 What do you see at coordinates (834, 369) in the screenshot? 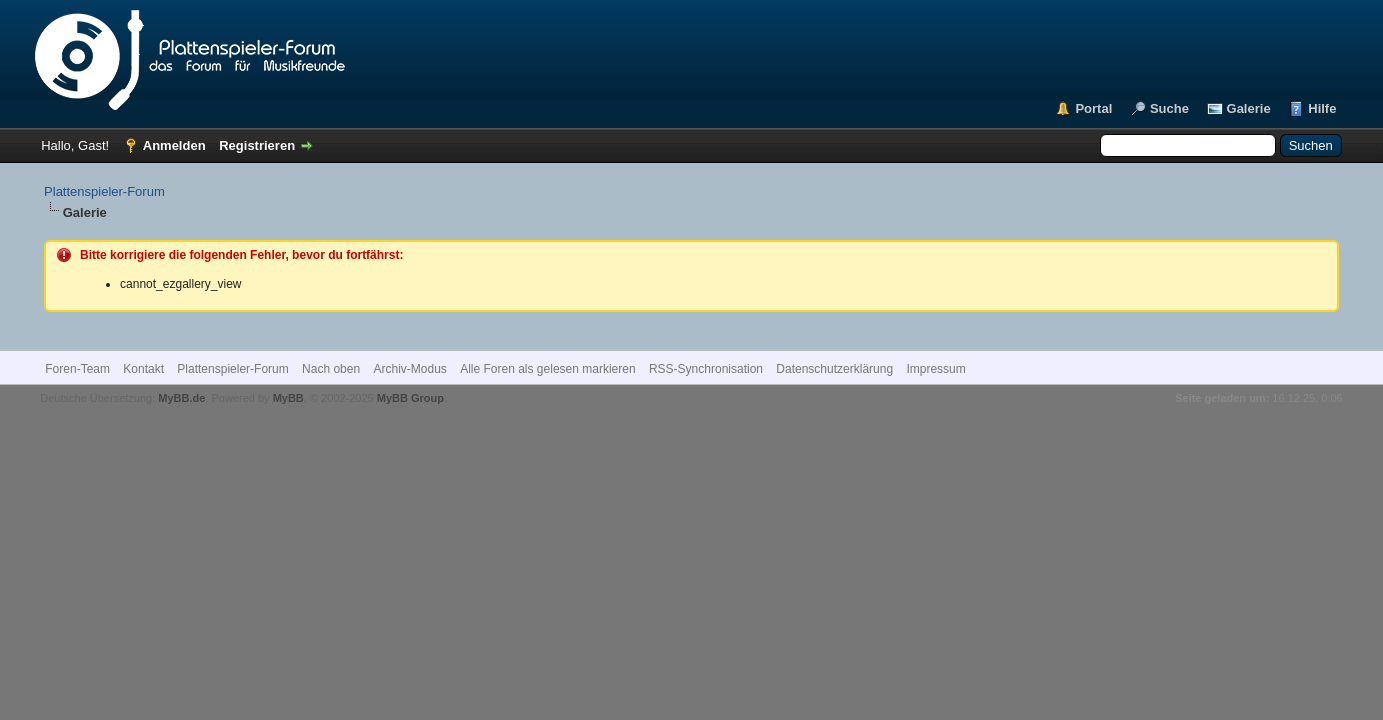
I see `Datenschutzerklärung` at bounding box center [834, 369].